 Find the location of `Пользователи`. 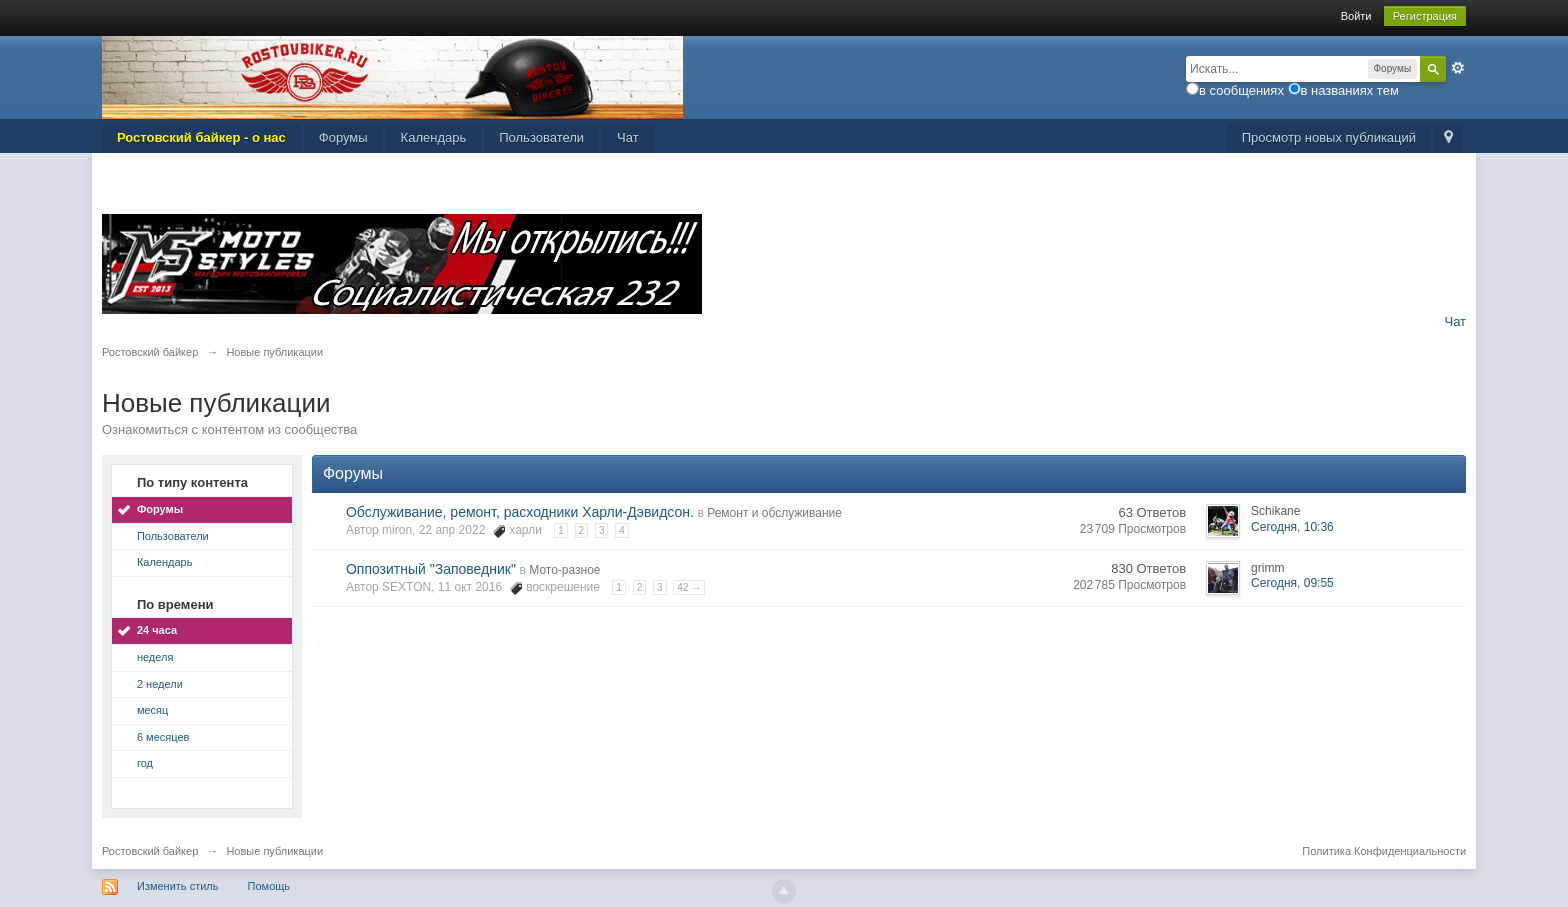

Пользователи is located at coordinates (541, 137).